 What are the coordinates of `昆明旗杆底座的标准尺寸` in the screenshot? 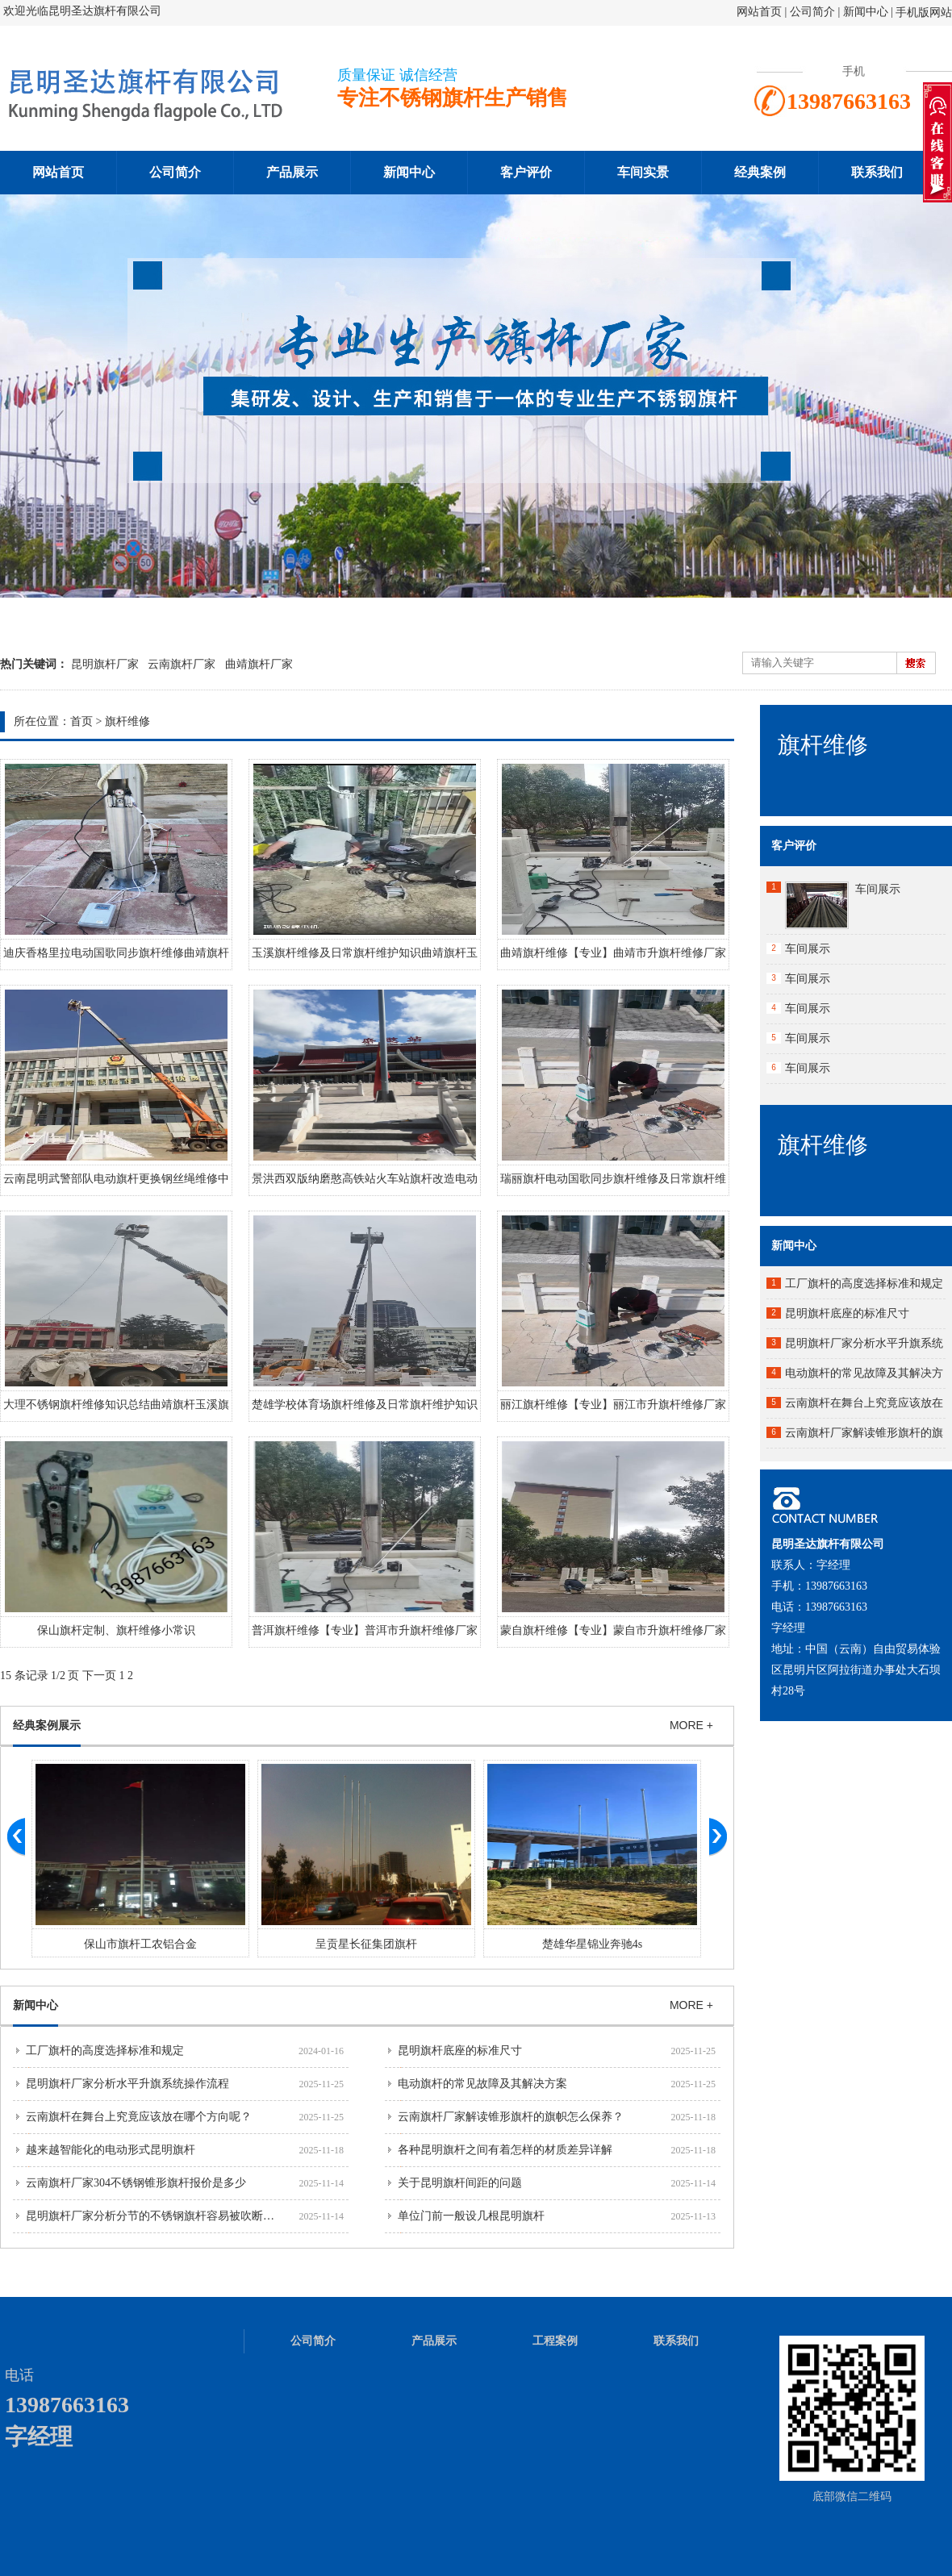 It's located at (460, 2051).